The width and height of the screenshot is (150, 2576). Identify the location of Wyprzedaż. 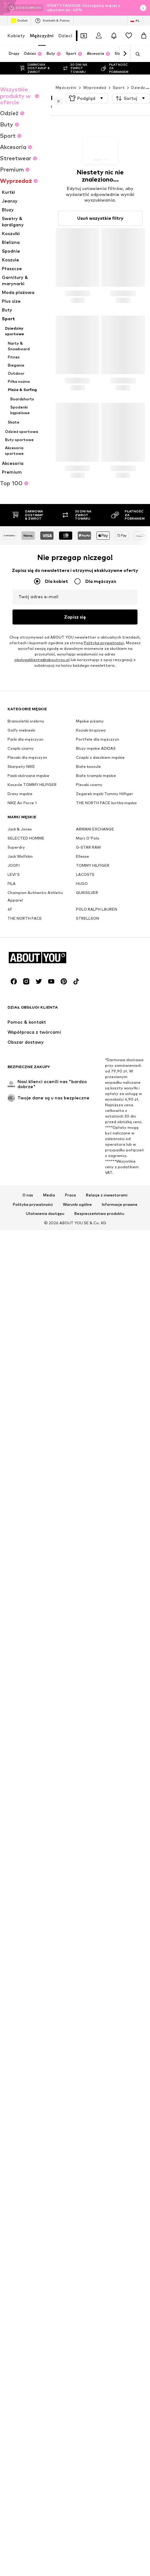
(95, 87).